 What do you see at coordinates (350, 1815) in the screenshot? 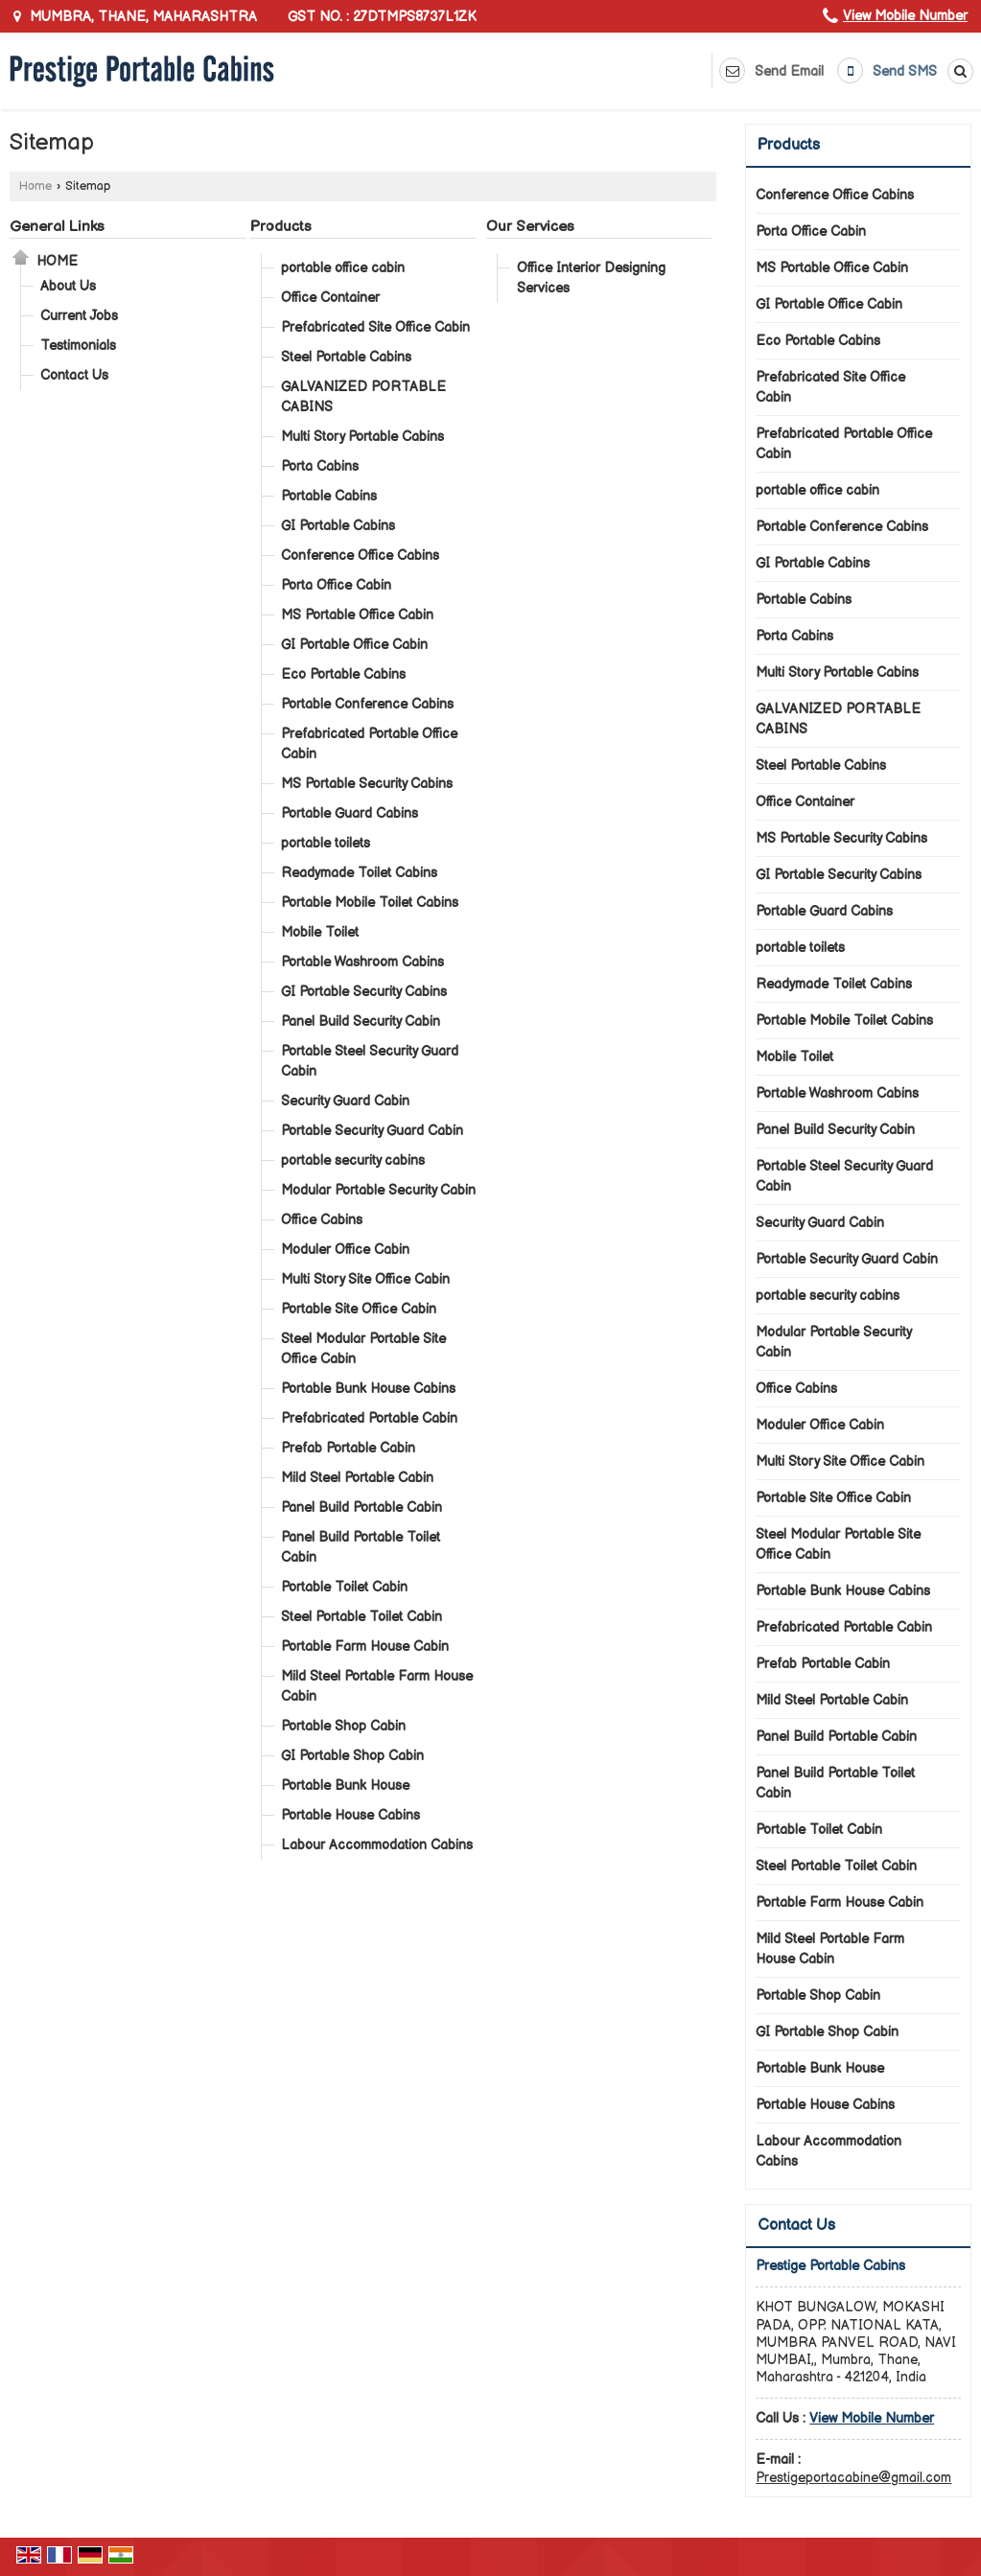
I see `Portable House Cabins` at bounding box center [350, 1815].